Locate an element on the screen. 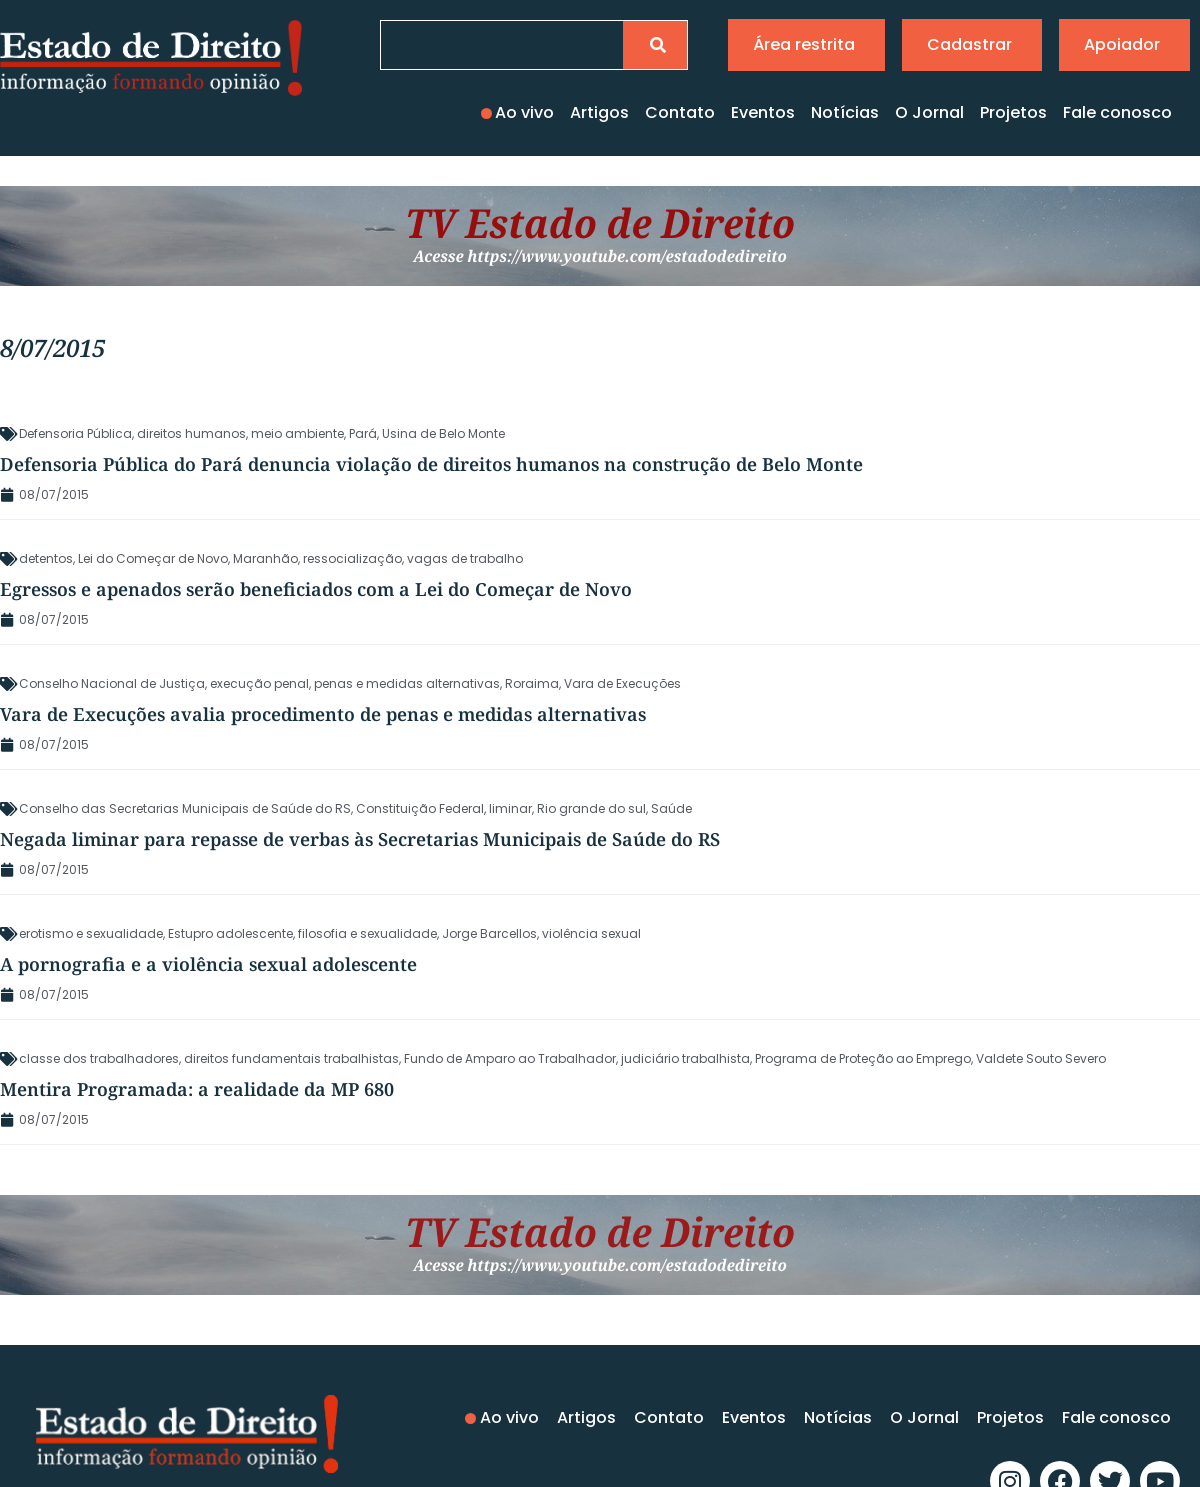  Negada liminar para repasse de verbas às Secretarias Municipais de Saúde do RS is located at coordinates (360, 839).